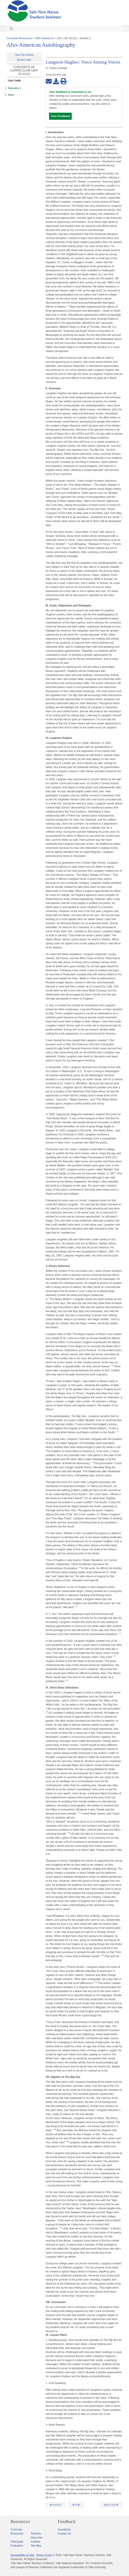 The height and width of the screenshot is (2576, 129). Describe the element at coordinates (14, 80) in the screenshot. I see `Unit Guide` at that location.